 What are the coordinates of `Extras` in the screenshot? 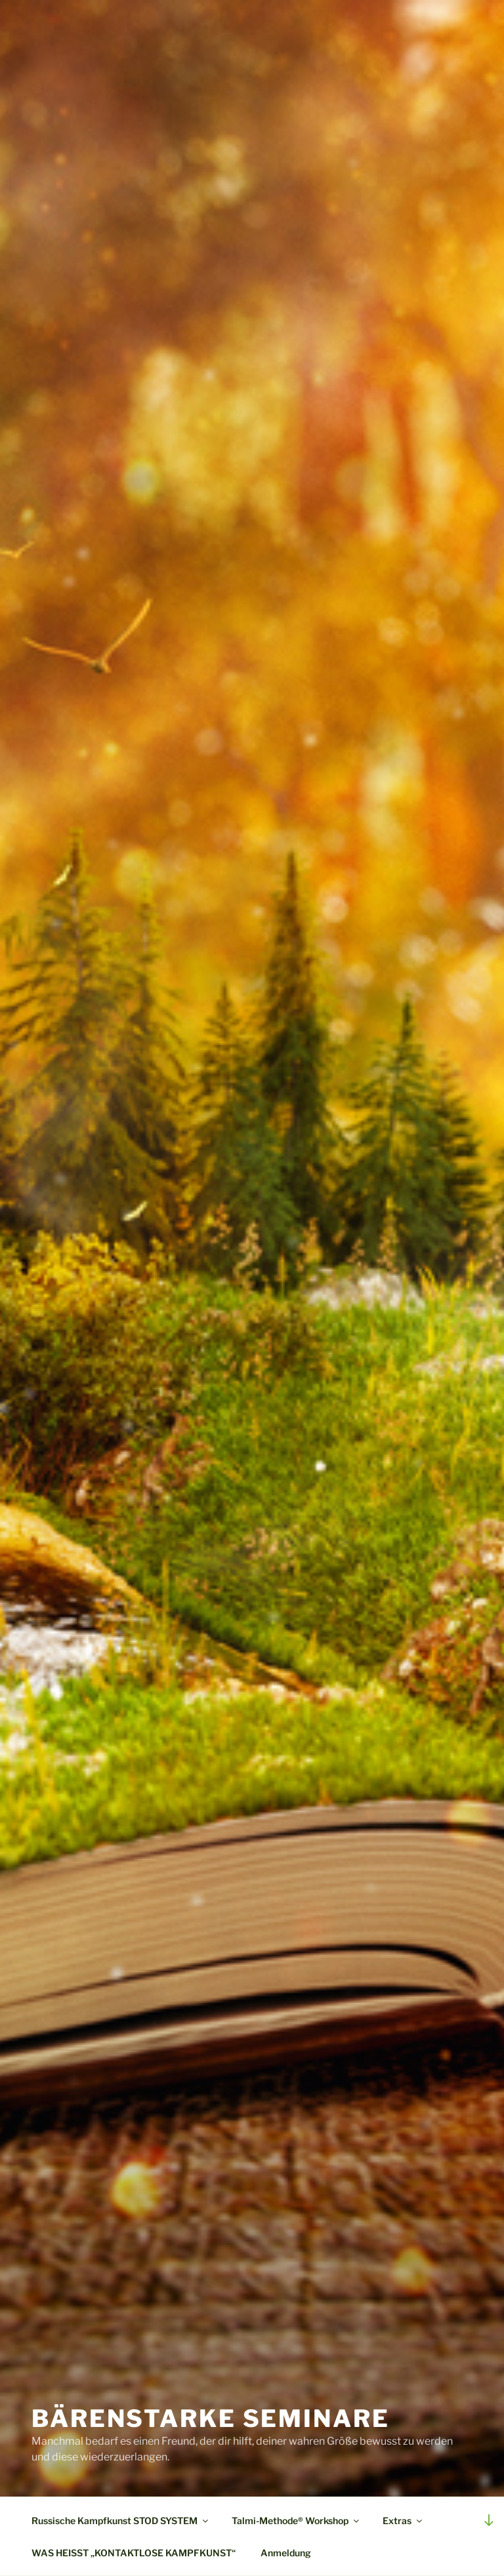 It's located at (403, 2520).